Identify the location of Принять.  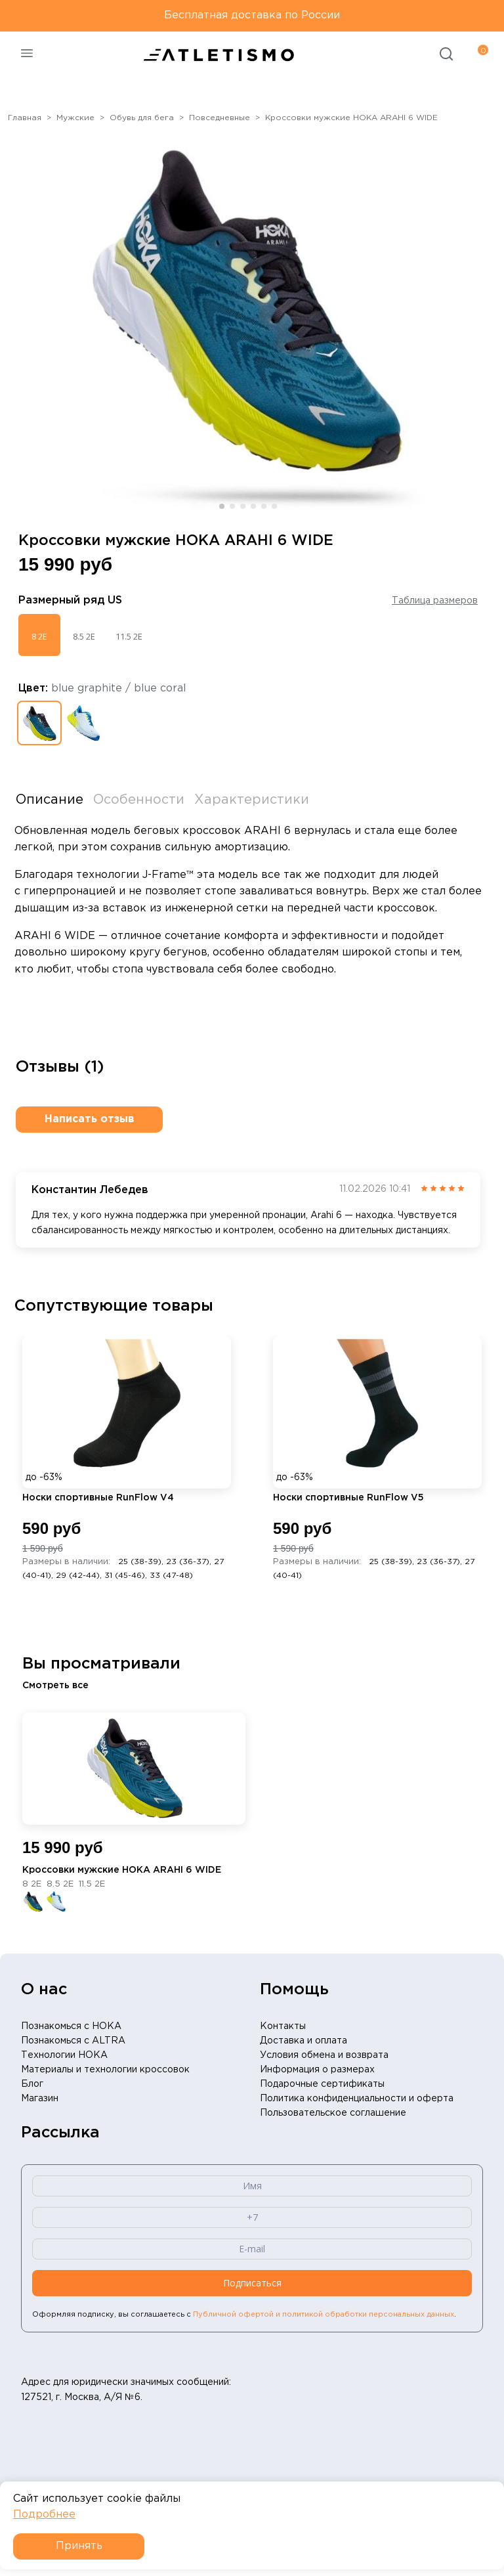
(79, 2546).